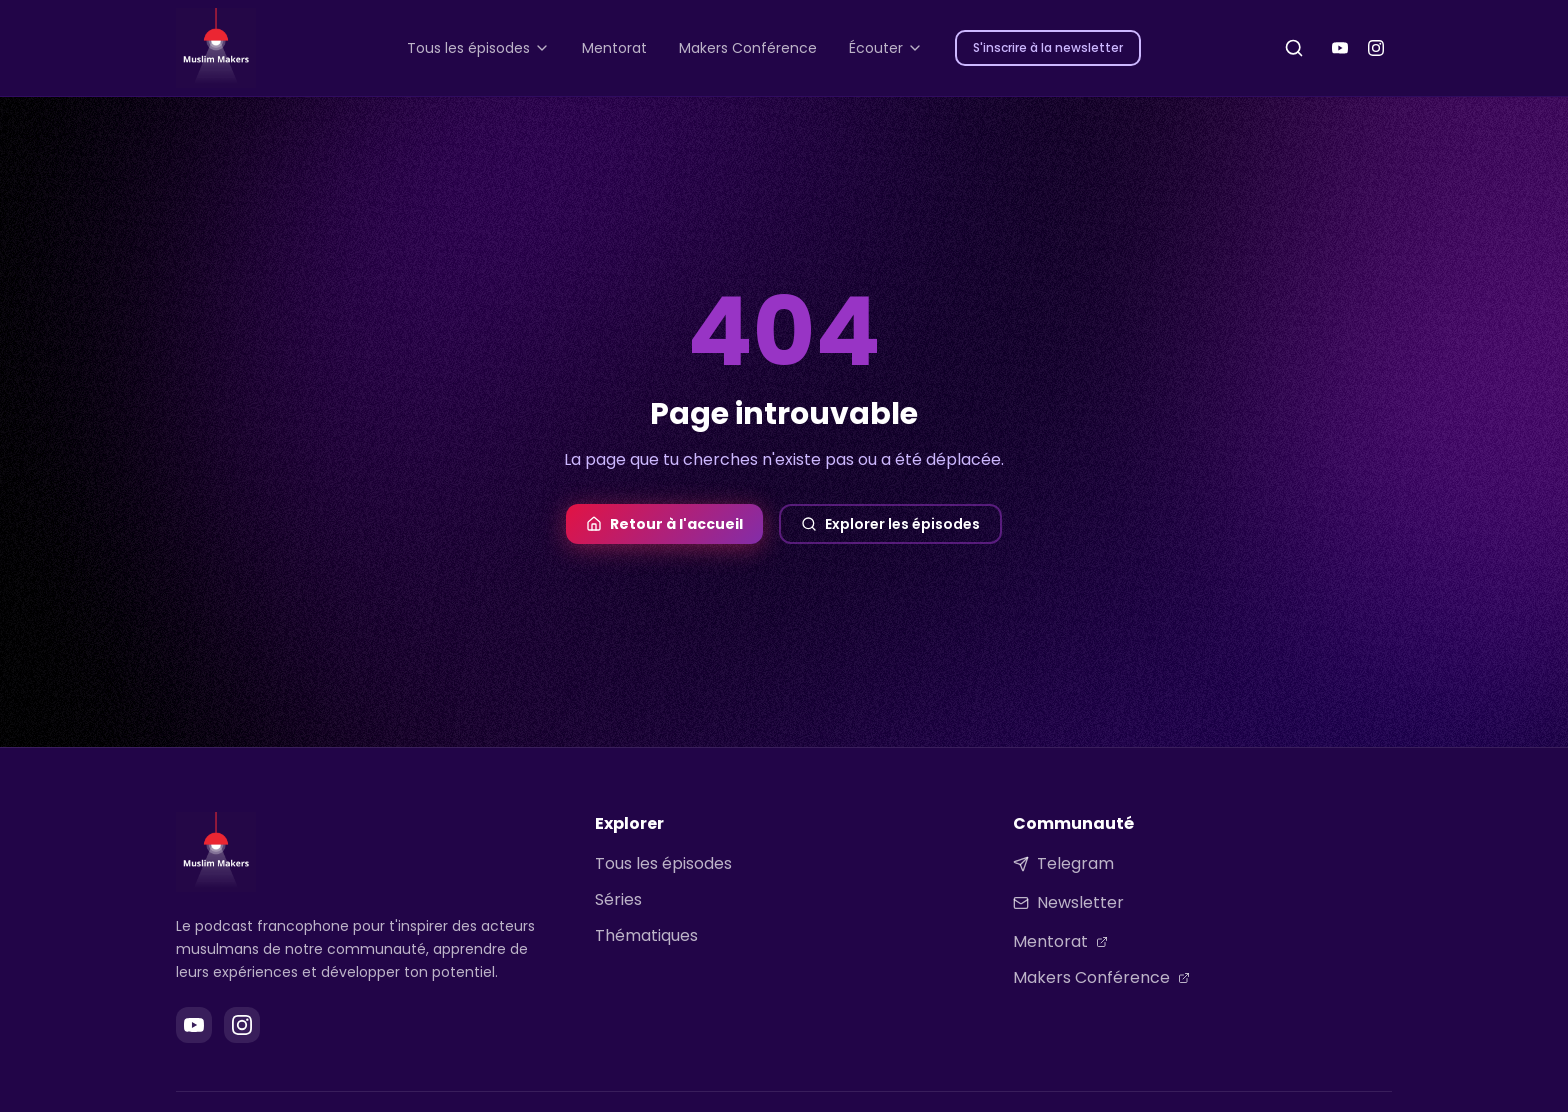  What do you see at coordinates (890, 524) in the screenshot?
I see `Explorer les épisodes` at bounding box center [890, 524].